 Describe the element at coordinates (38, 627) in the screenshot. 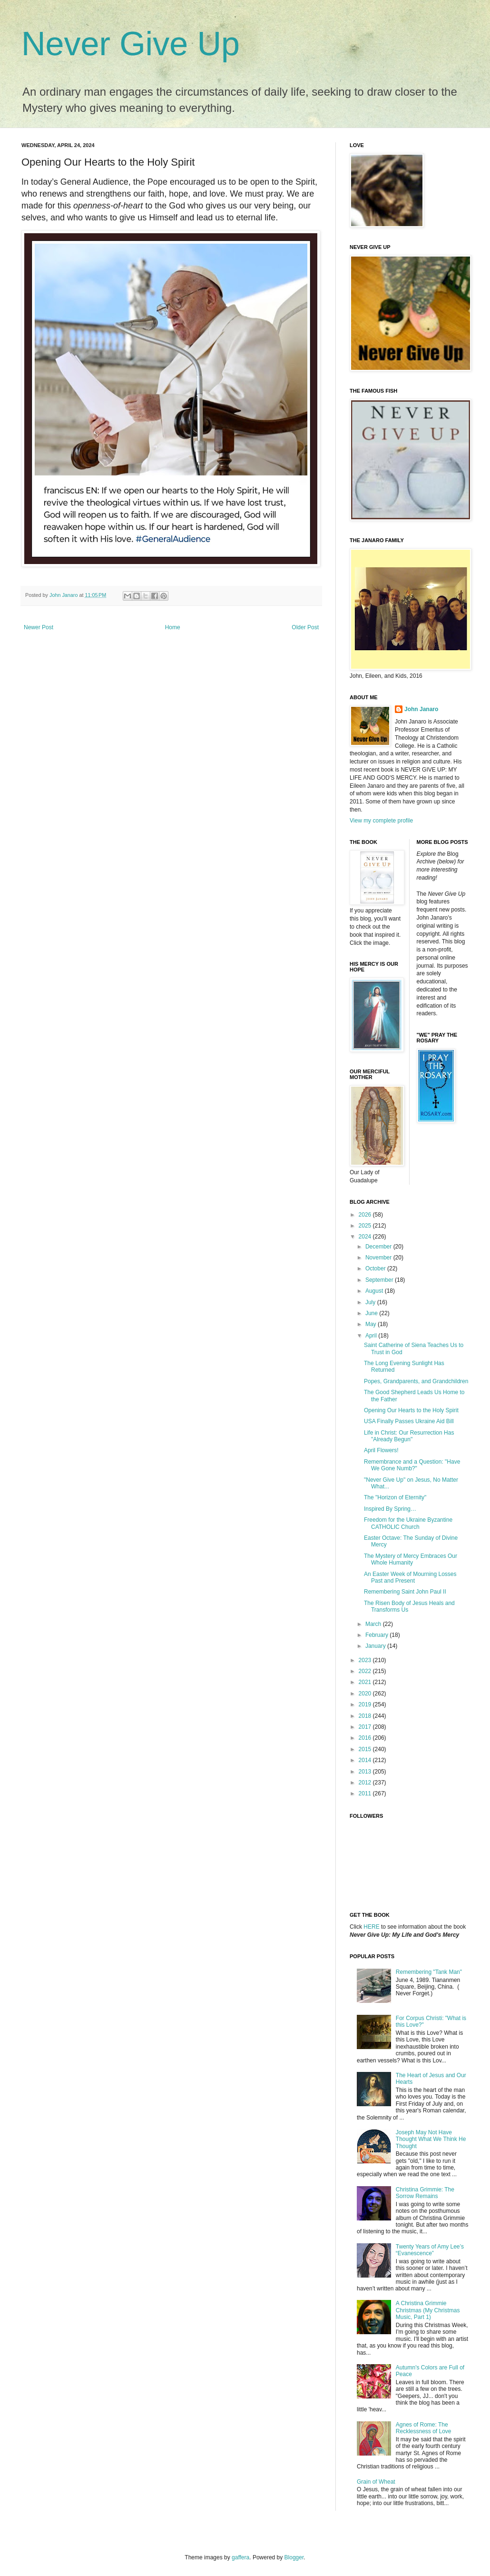

I see `Newer Post` at that location.